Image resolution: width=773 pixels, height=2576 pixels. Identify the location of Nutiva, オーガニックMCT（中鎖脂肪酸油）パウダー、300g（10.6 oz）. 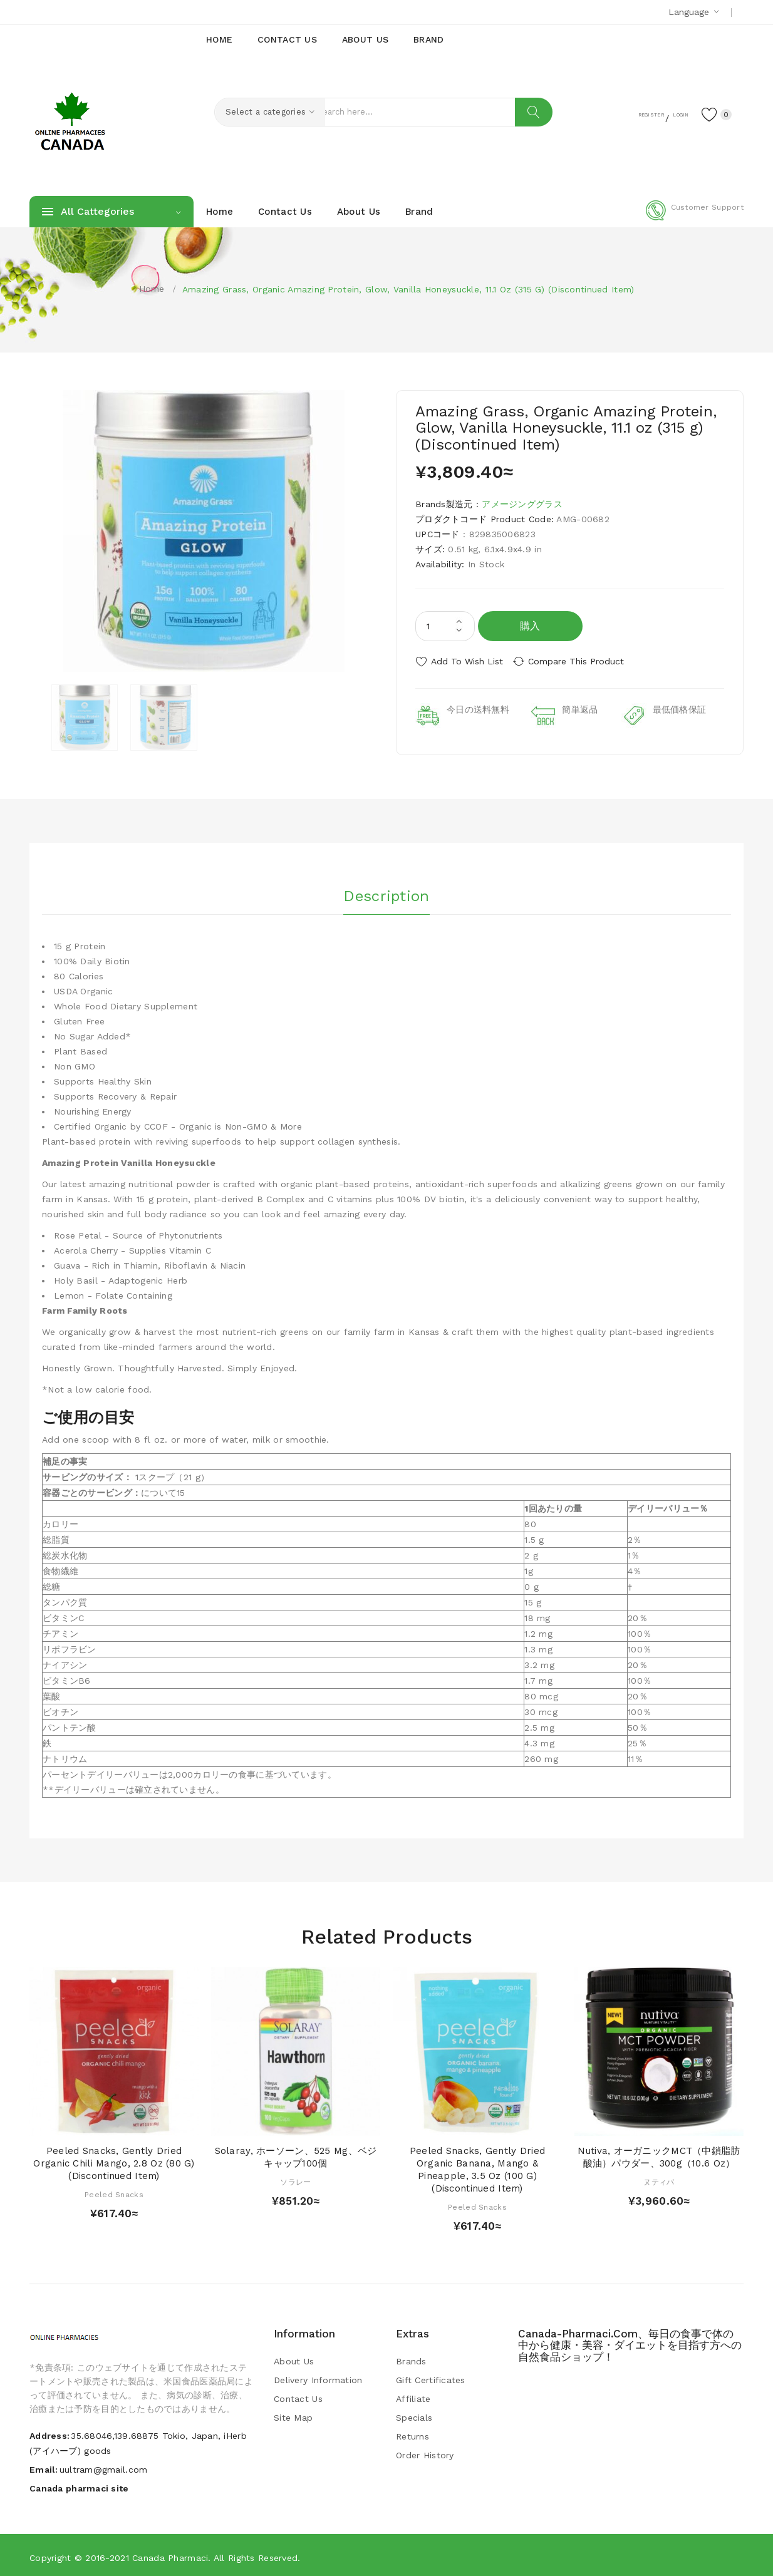
(659, 2154).